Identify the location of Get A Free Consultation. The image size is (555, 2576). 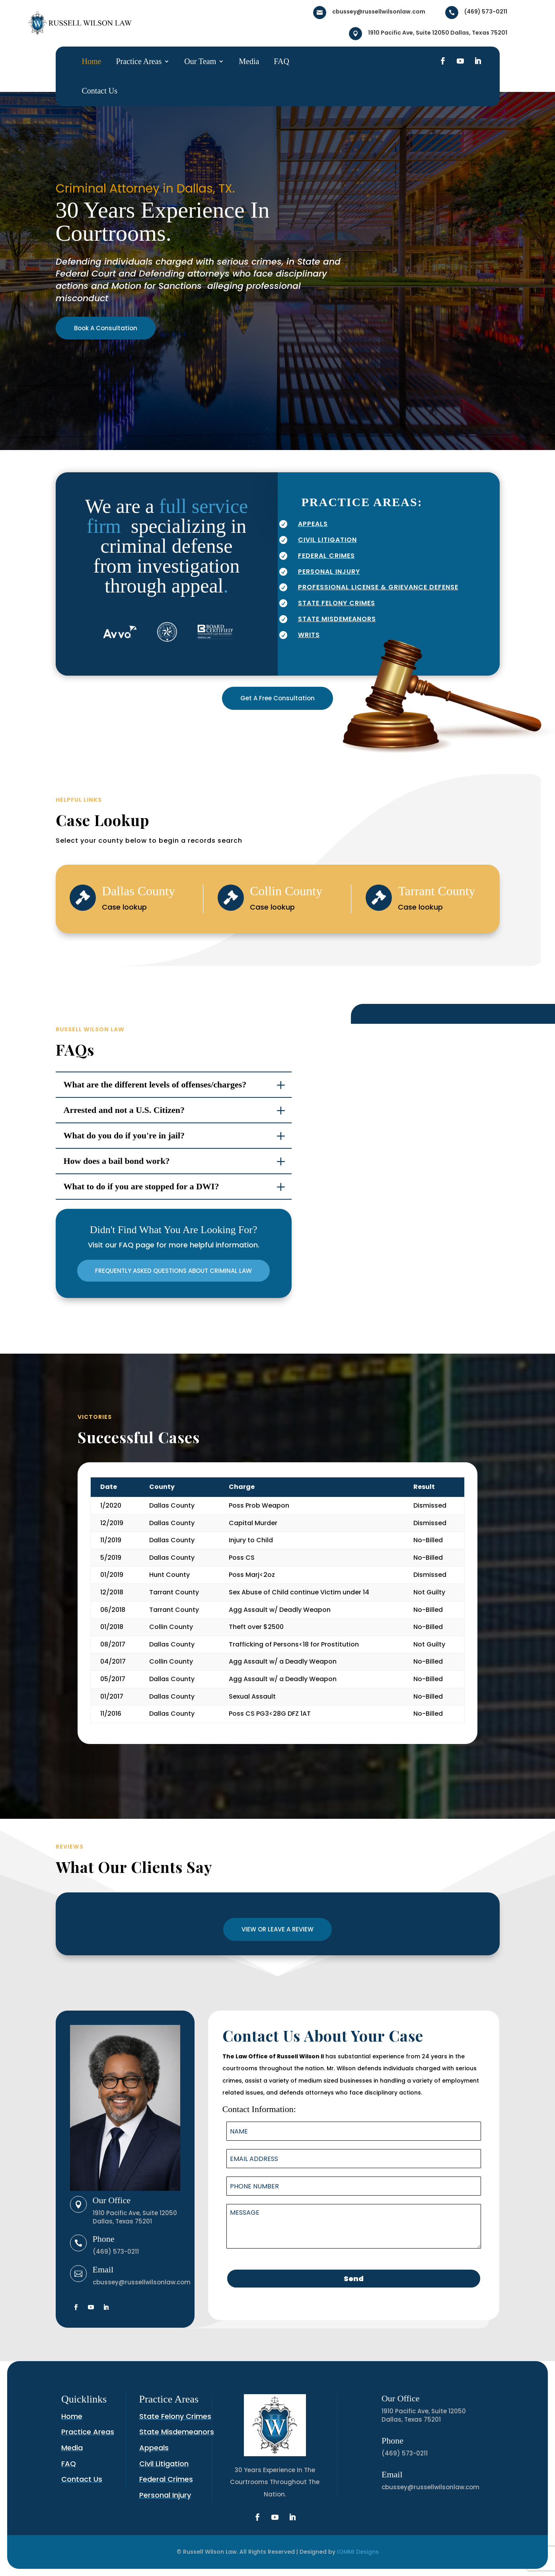
(277, 698).